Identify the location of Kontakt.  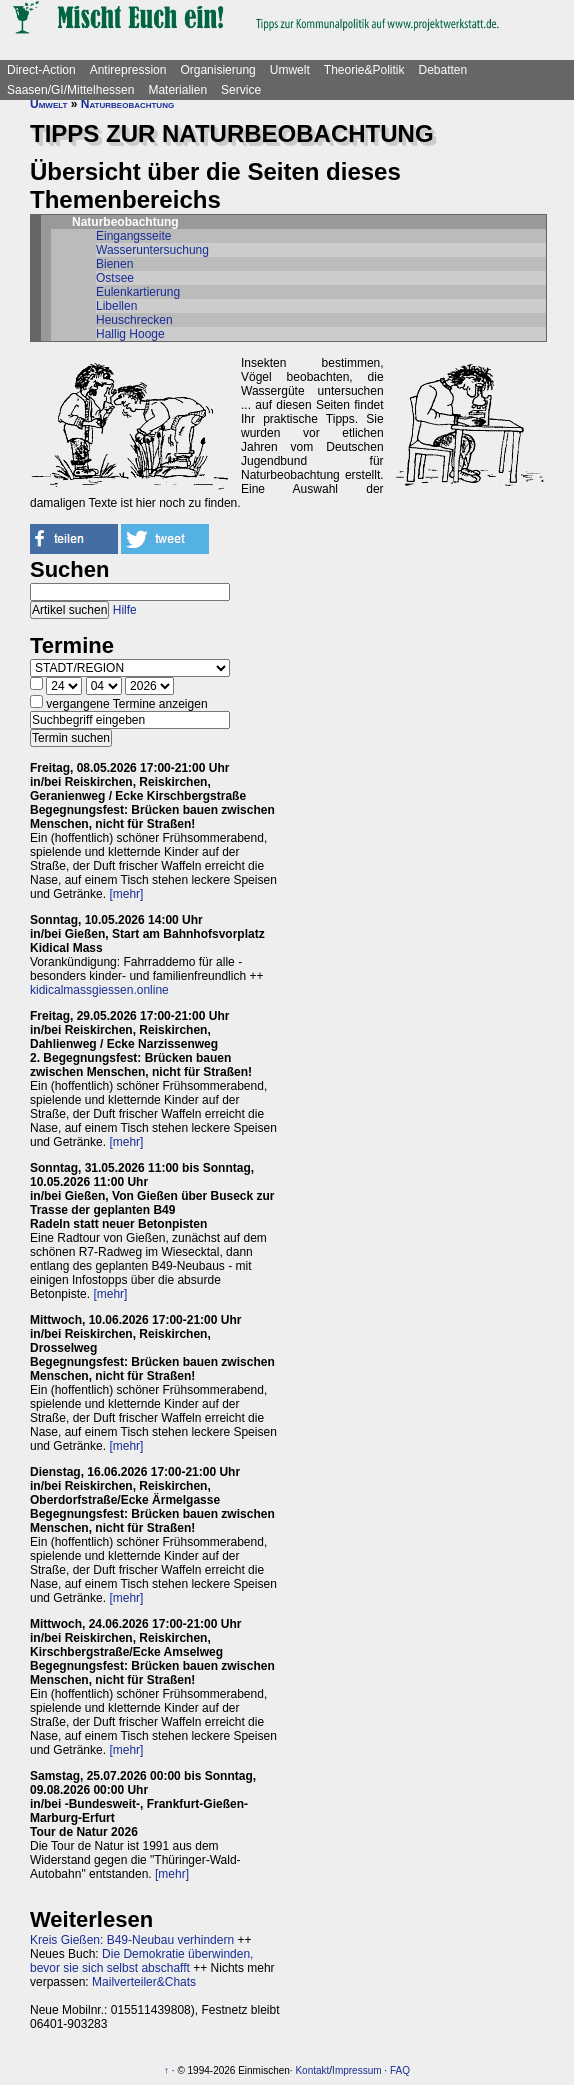
(312, 2070).